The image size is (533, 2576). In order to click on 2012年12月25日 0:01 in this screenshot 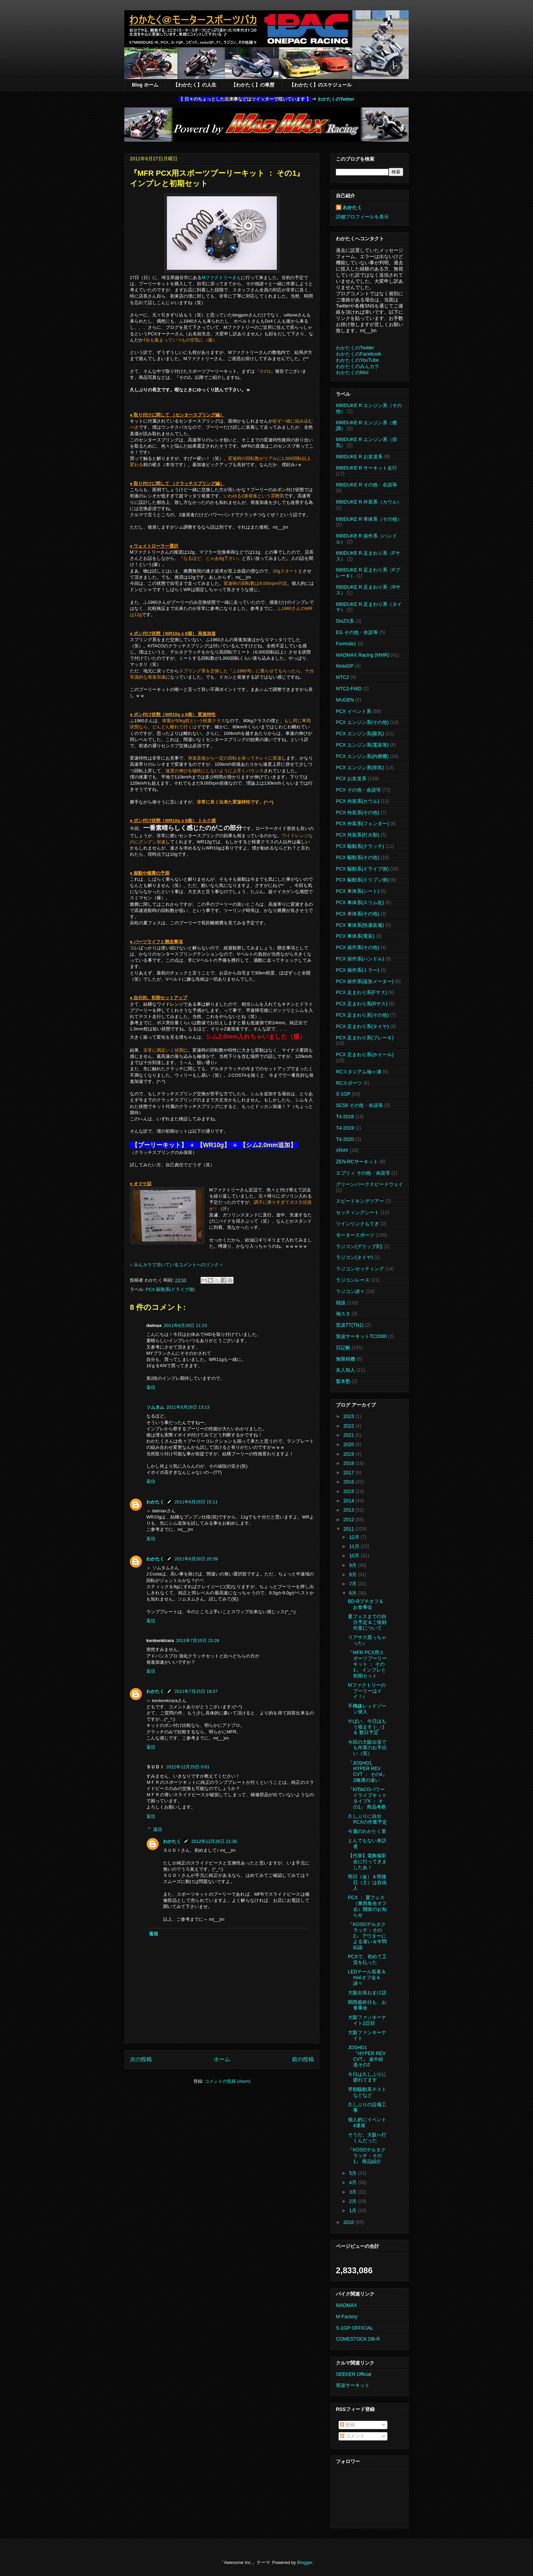, I will do `click(187, 1766)`.